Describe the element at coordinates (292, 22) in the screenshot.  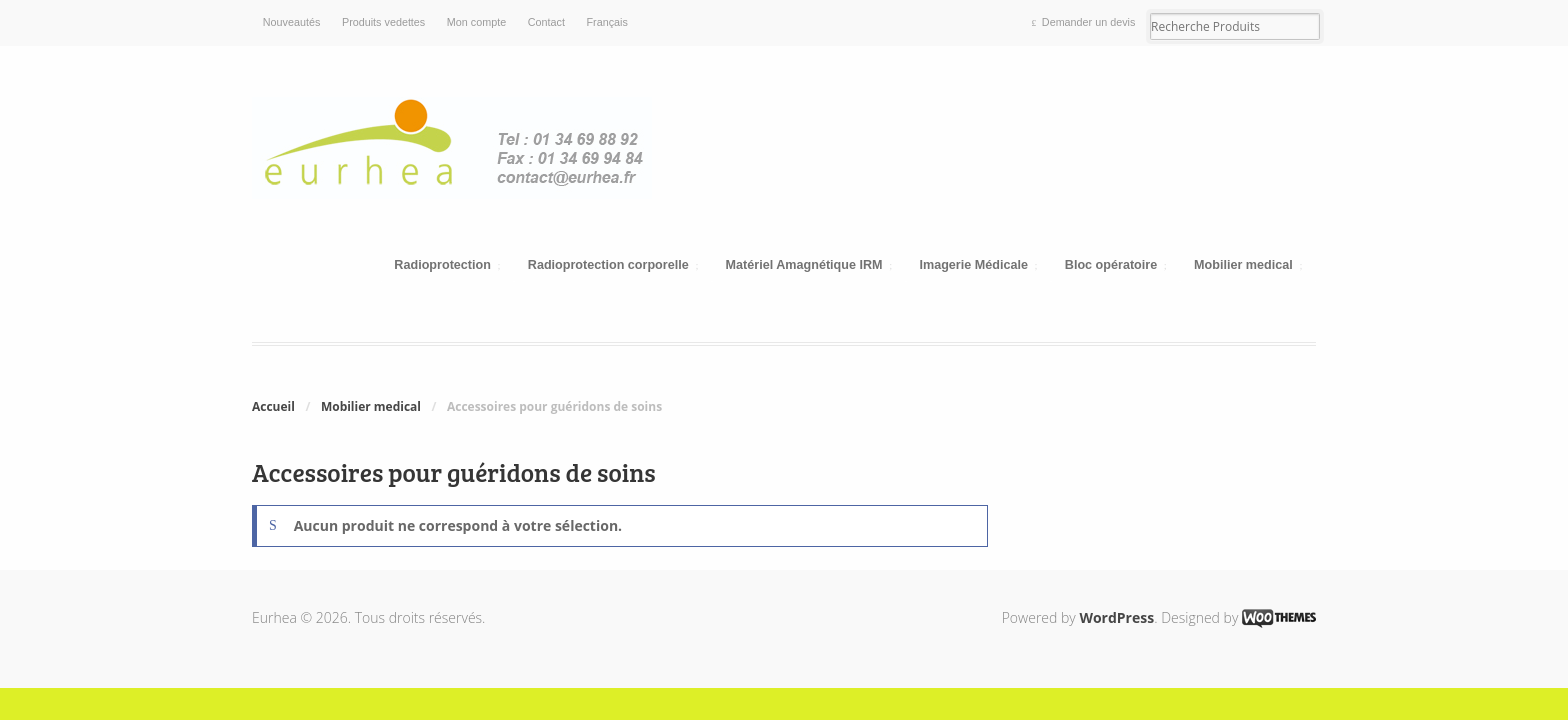
I see `Nouveautés` at that location.